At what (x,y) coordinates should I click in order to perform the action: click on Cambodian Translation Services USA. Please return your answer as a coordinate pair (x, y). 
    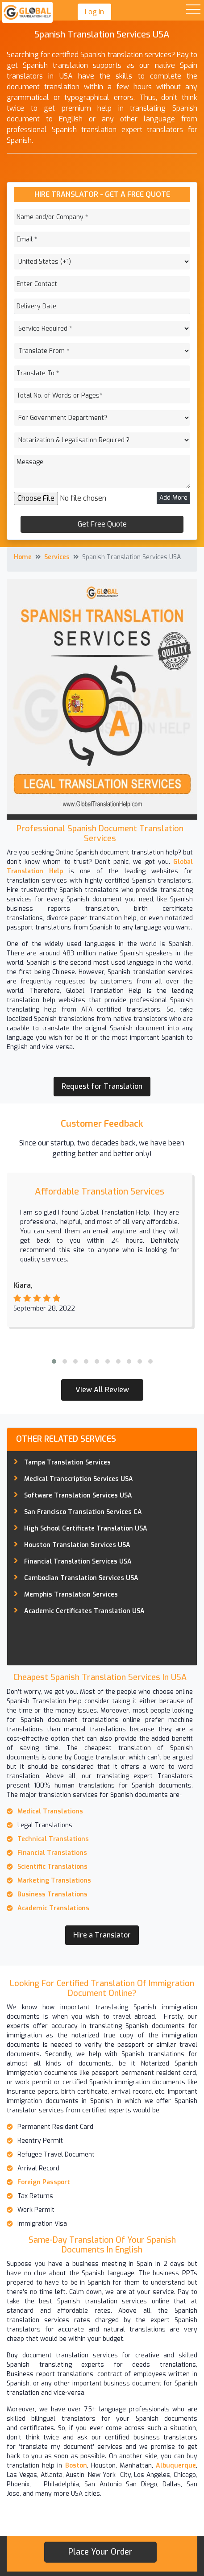
    Looking at the image, I should click on (81, 1578).